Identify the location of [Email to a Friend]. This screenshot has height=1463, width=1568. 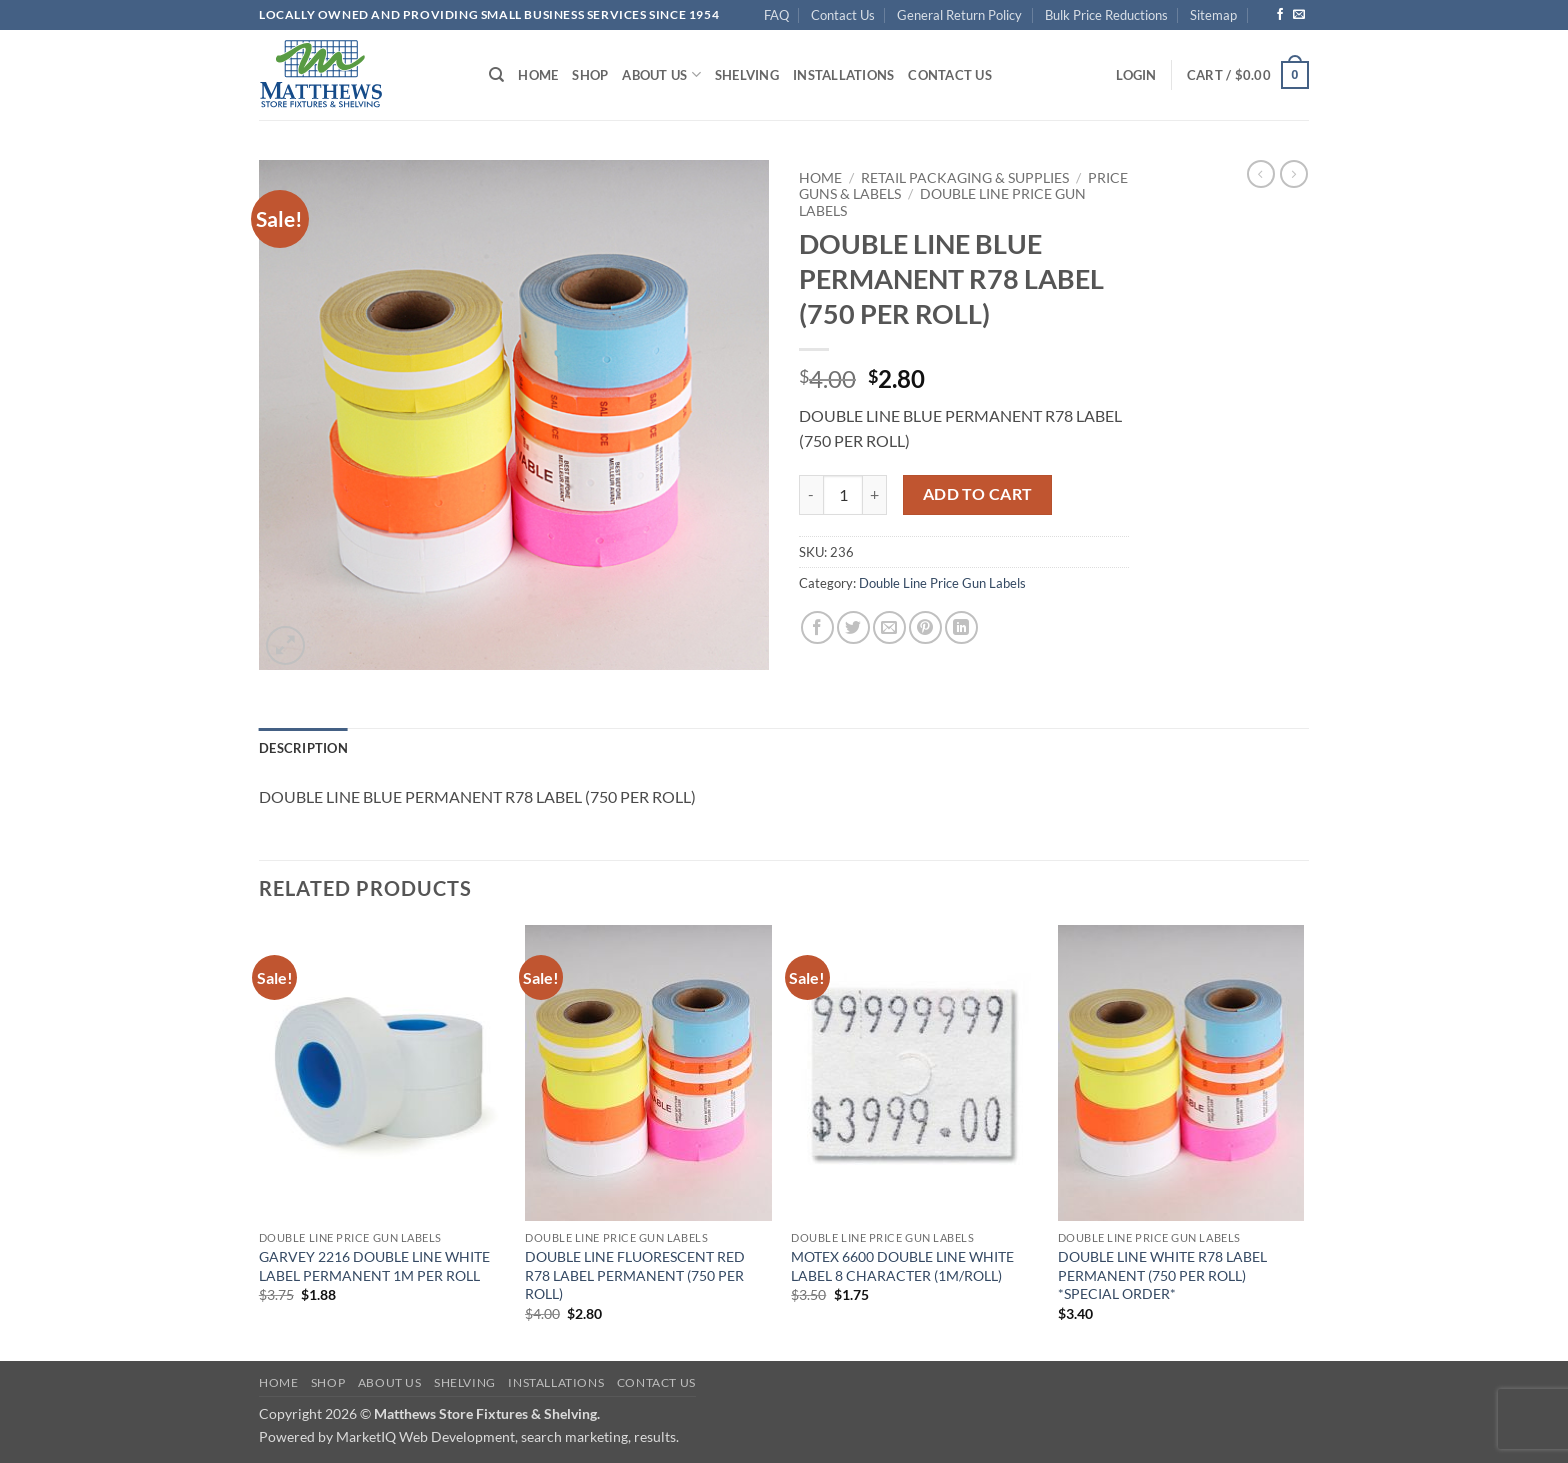
(889, 627).